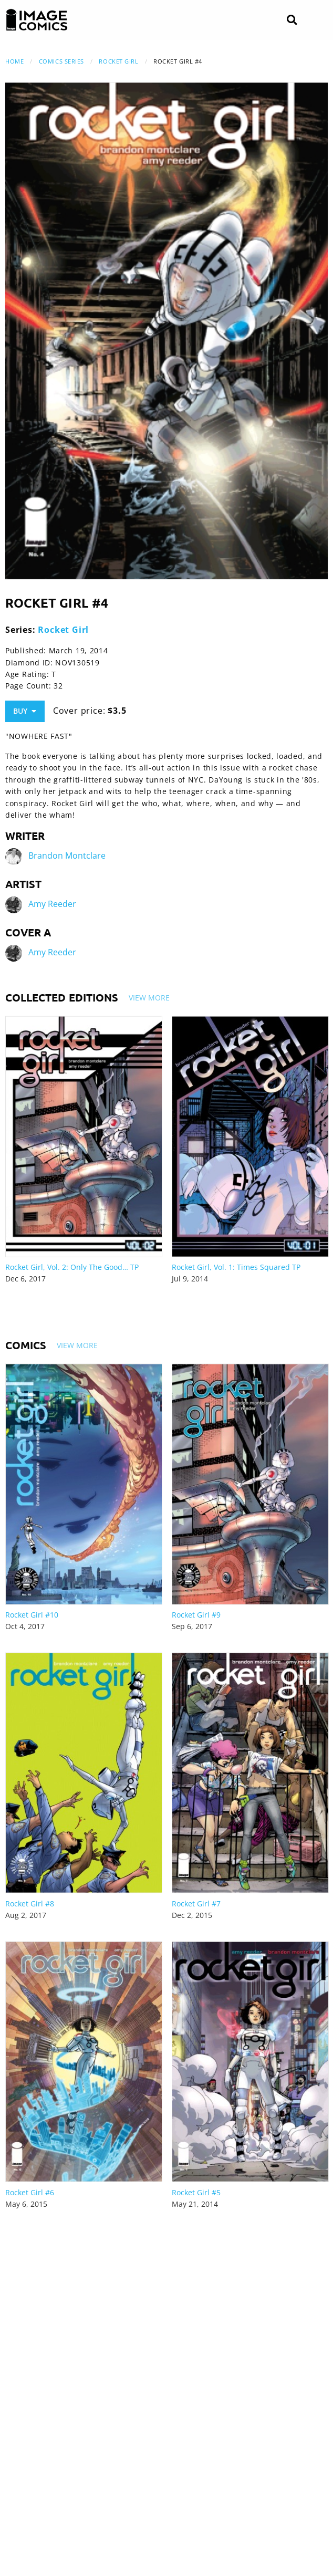 This screenshot has width=333, height=2576. What do you see at coordinates (118, 61) in the screenshot?
I see `Rocket Girl` at bounding box center [118, 61].